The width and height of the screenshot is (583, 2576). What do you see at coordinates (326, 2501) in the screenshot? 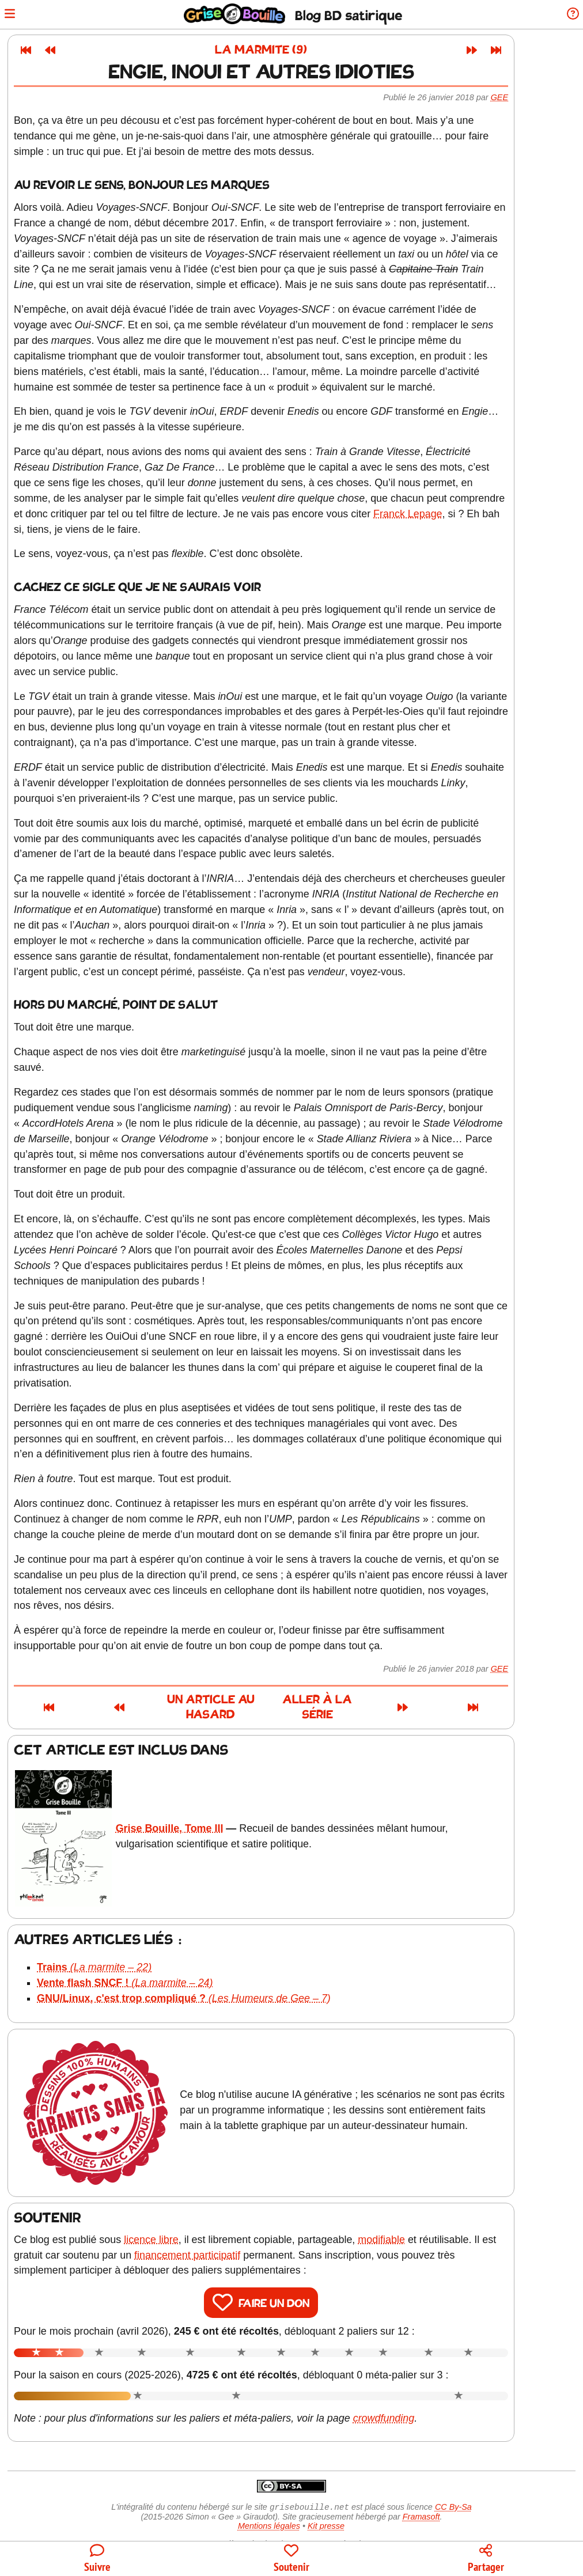
I see `Kit presse` at bounding box center [326, 2501].